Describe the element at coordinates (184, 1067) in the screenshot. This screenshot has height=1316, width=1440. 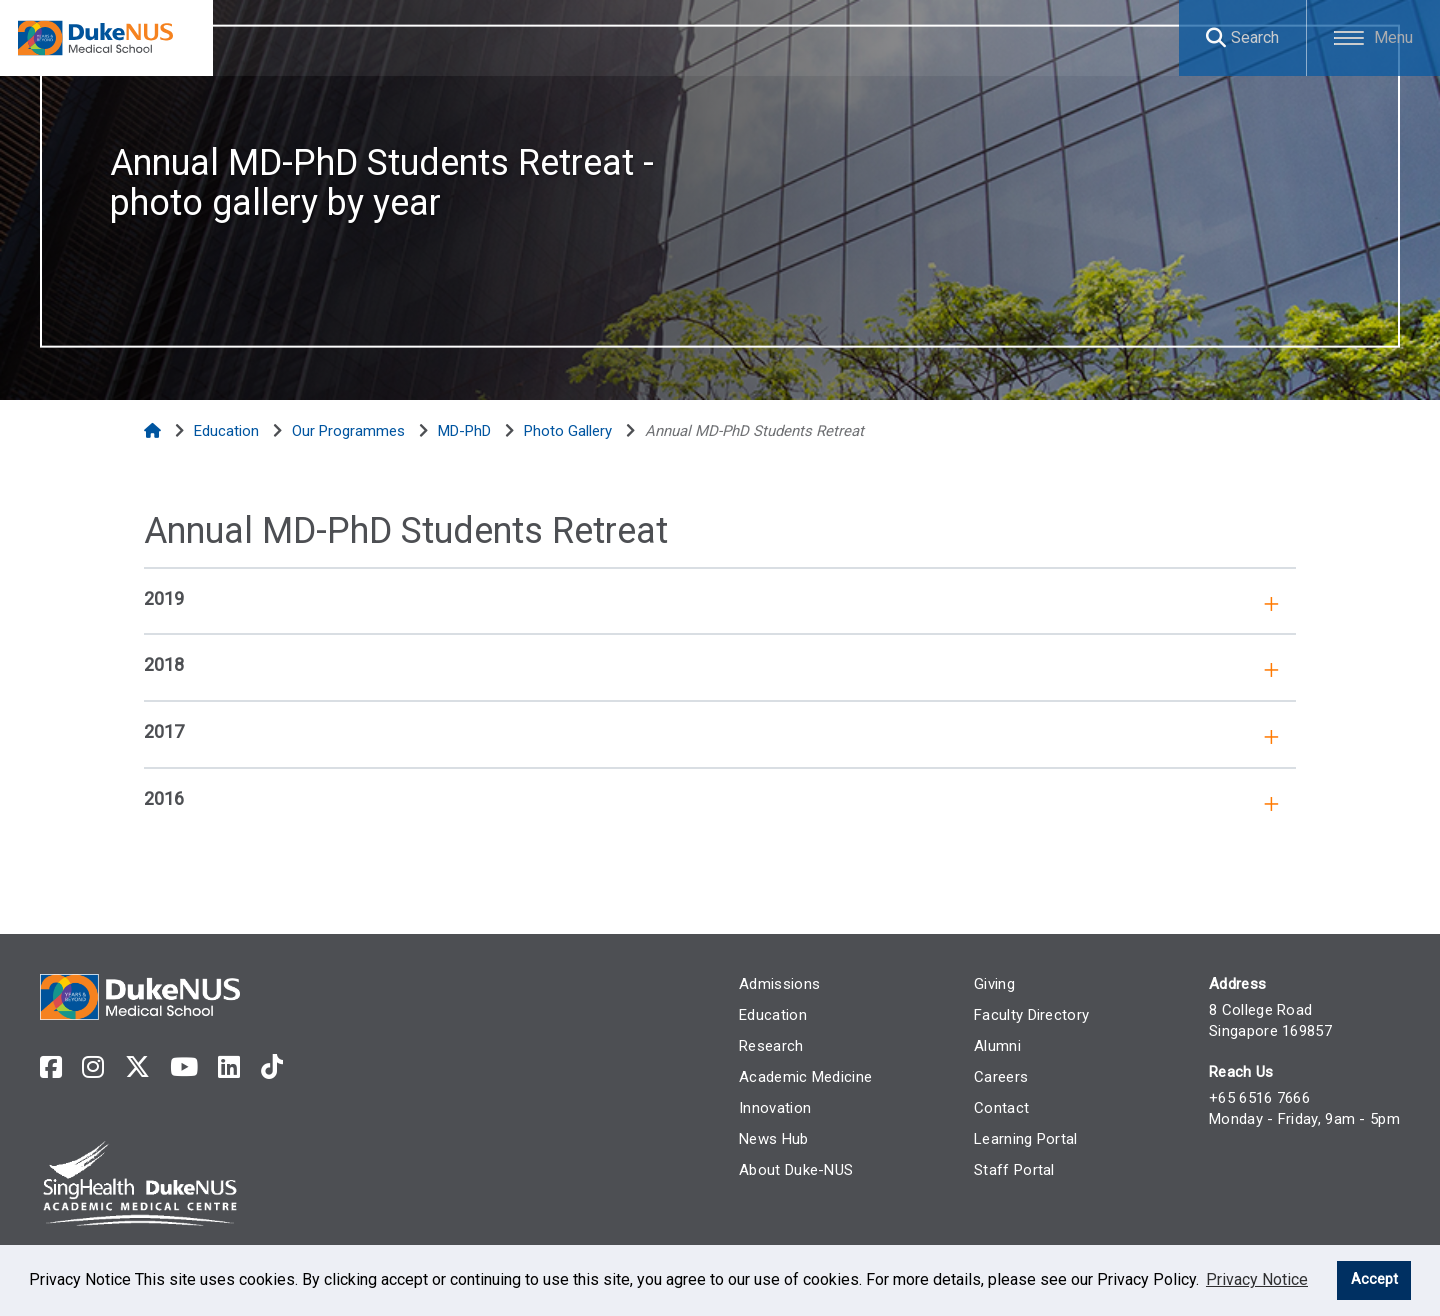
I see `[youtube]` at that location.